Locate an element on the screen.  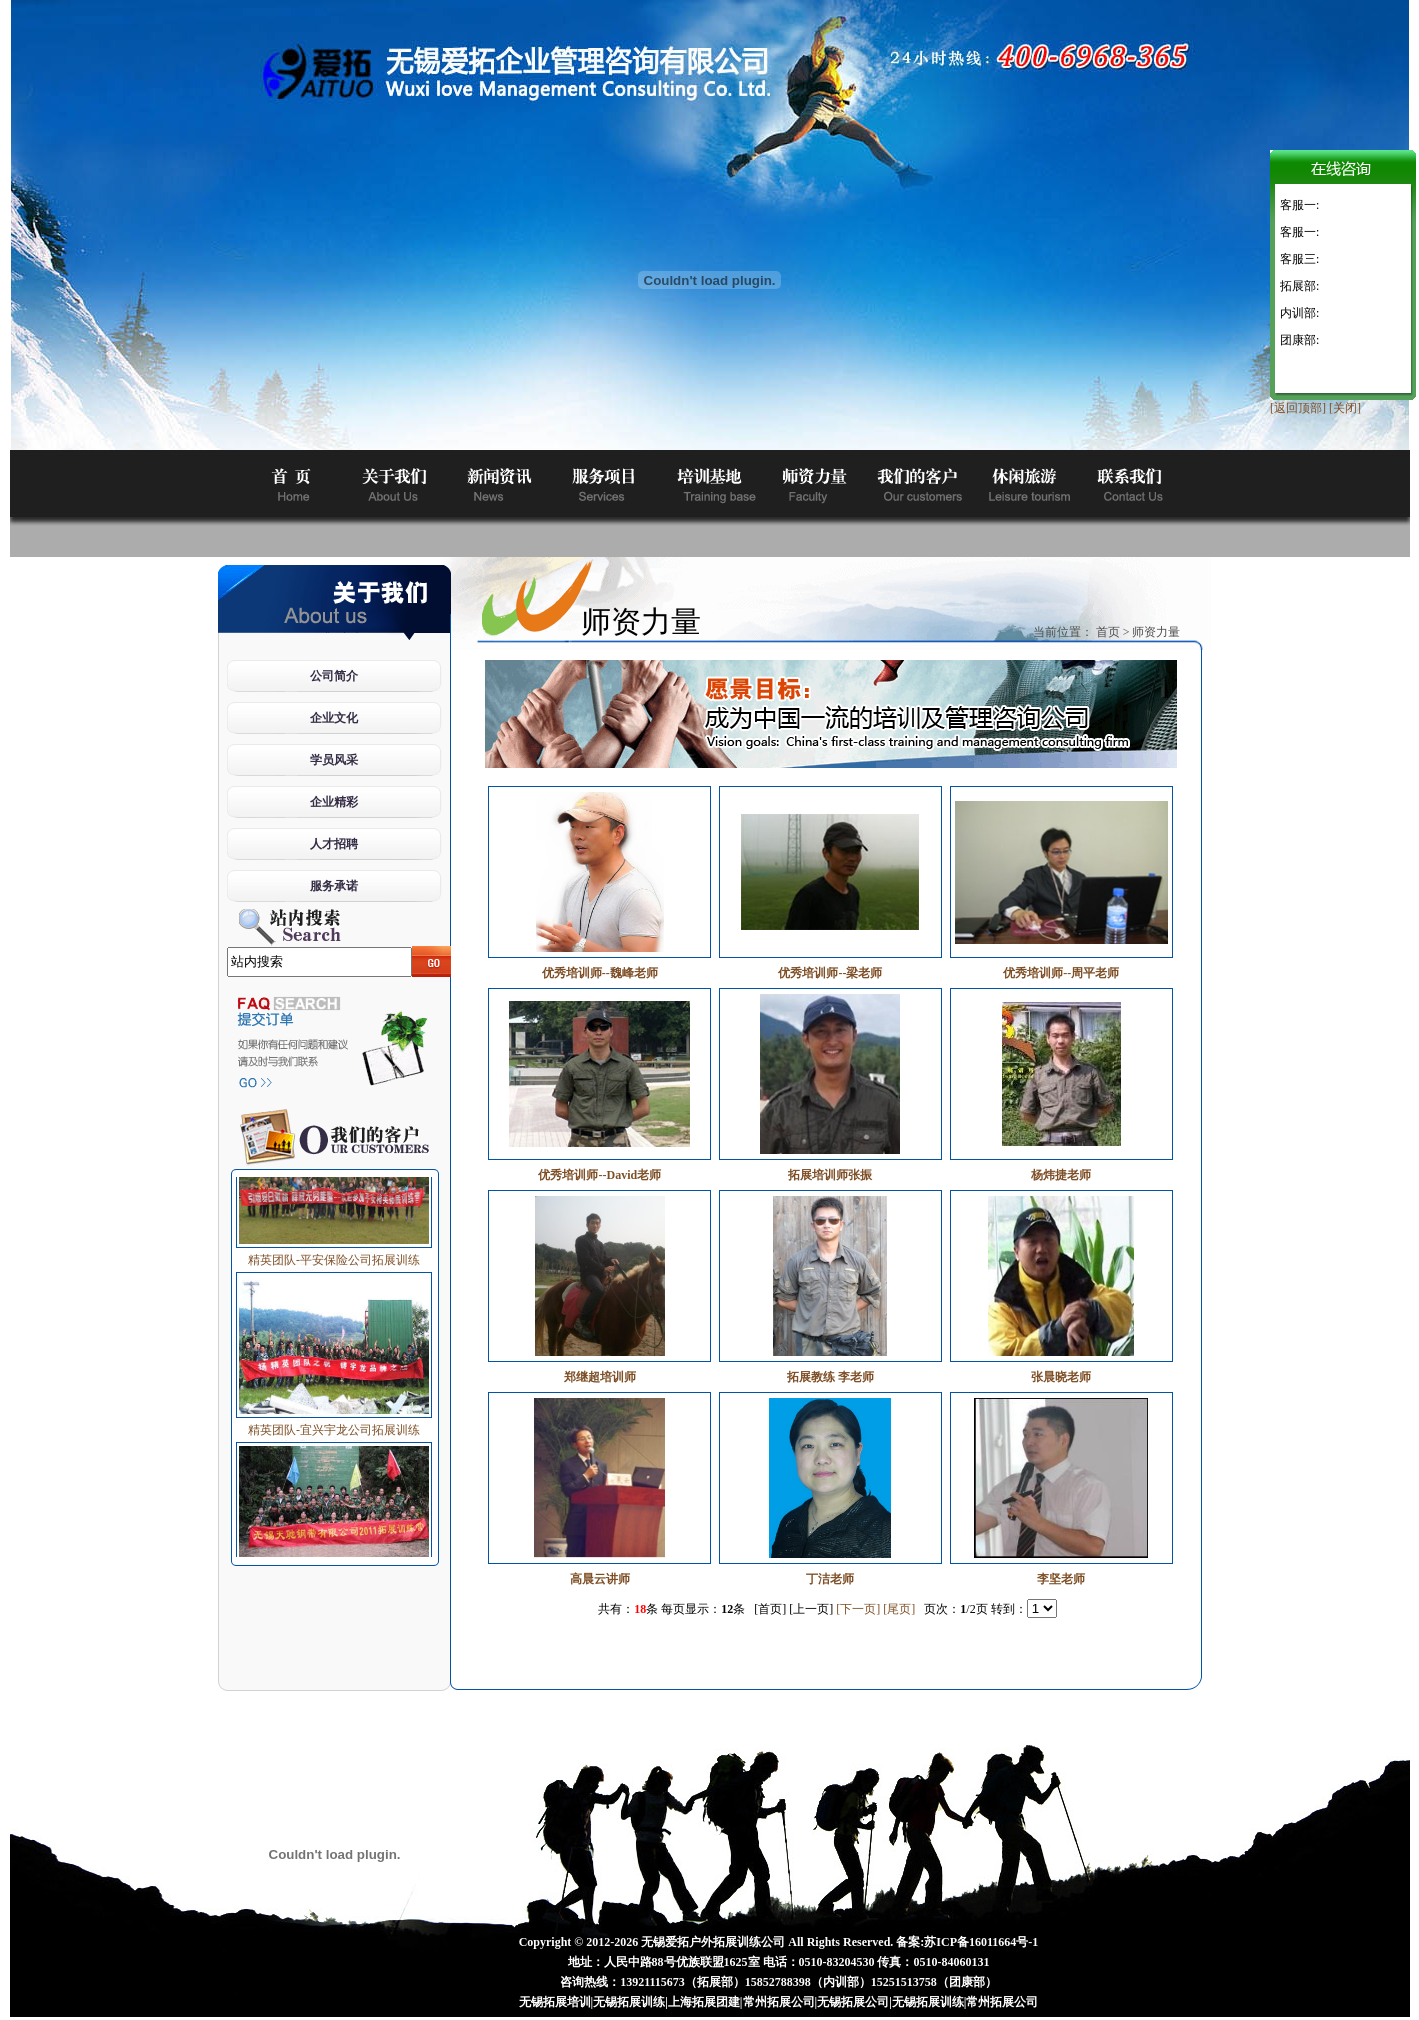
无锡拓展训练 is located at coordinates (629, 2002).